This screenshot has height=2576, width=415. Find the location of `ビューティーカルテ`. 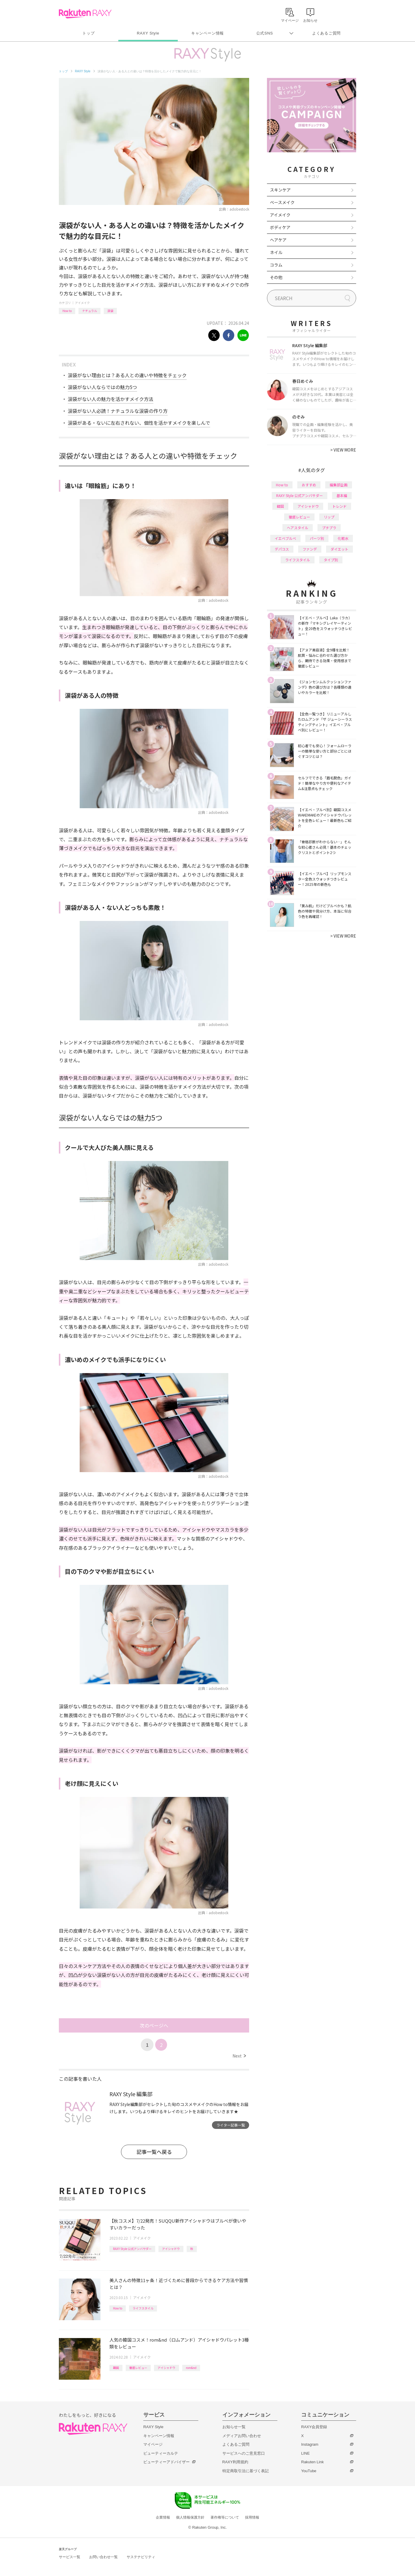

ビューティーカルテ is located at coordinates (160, 2453).